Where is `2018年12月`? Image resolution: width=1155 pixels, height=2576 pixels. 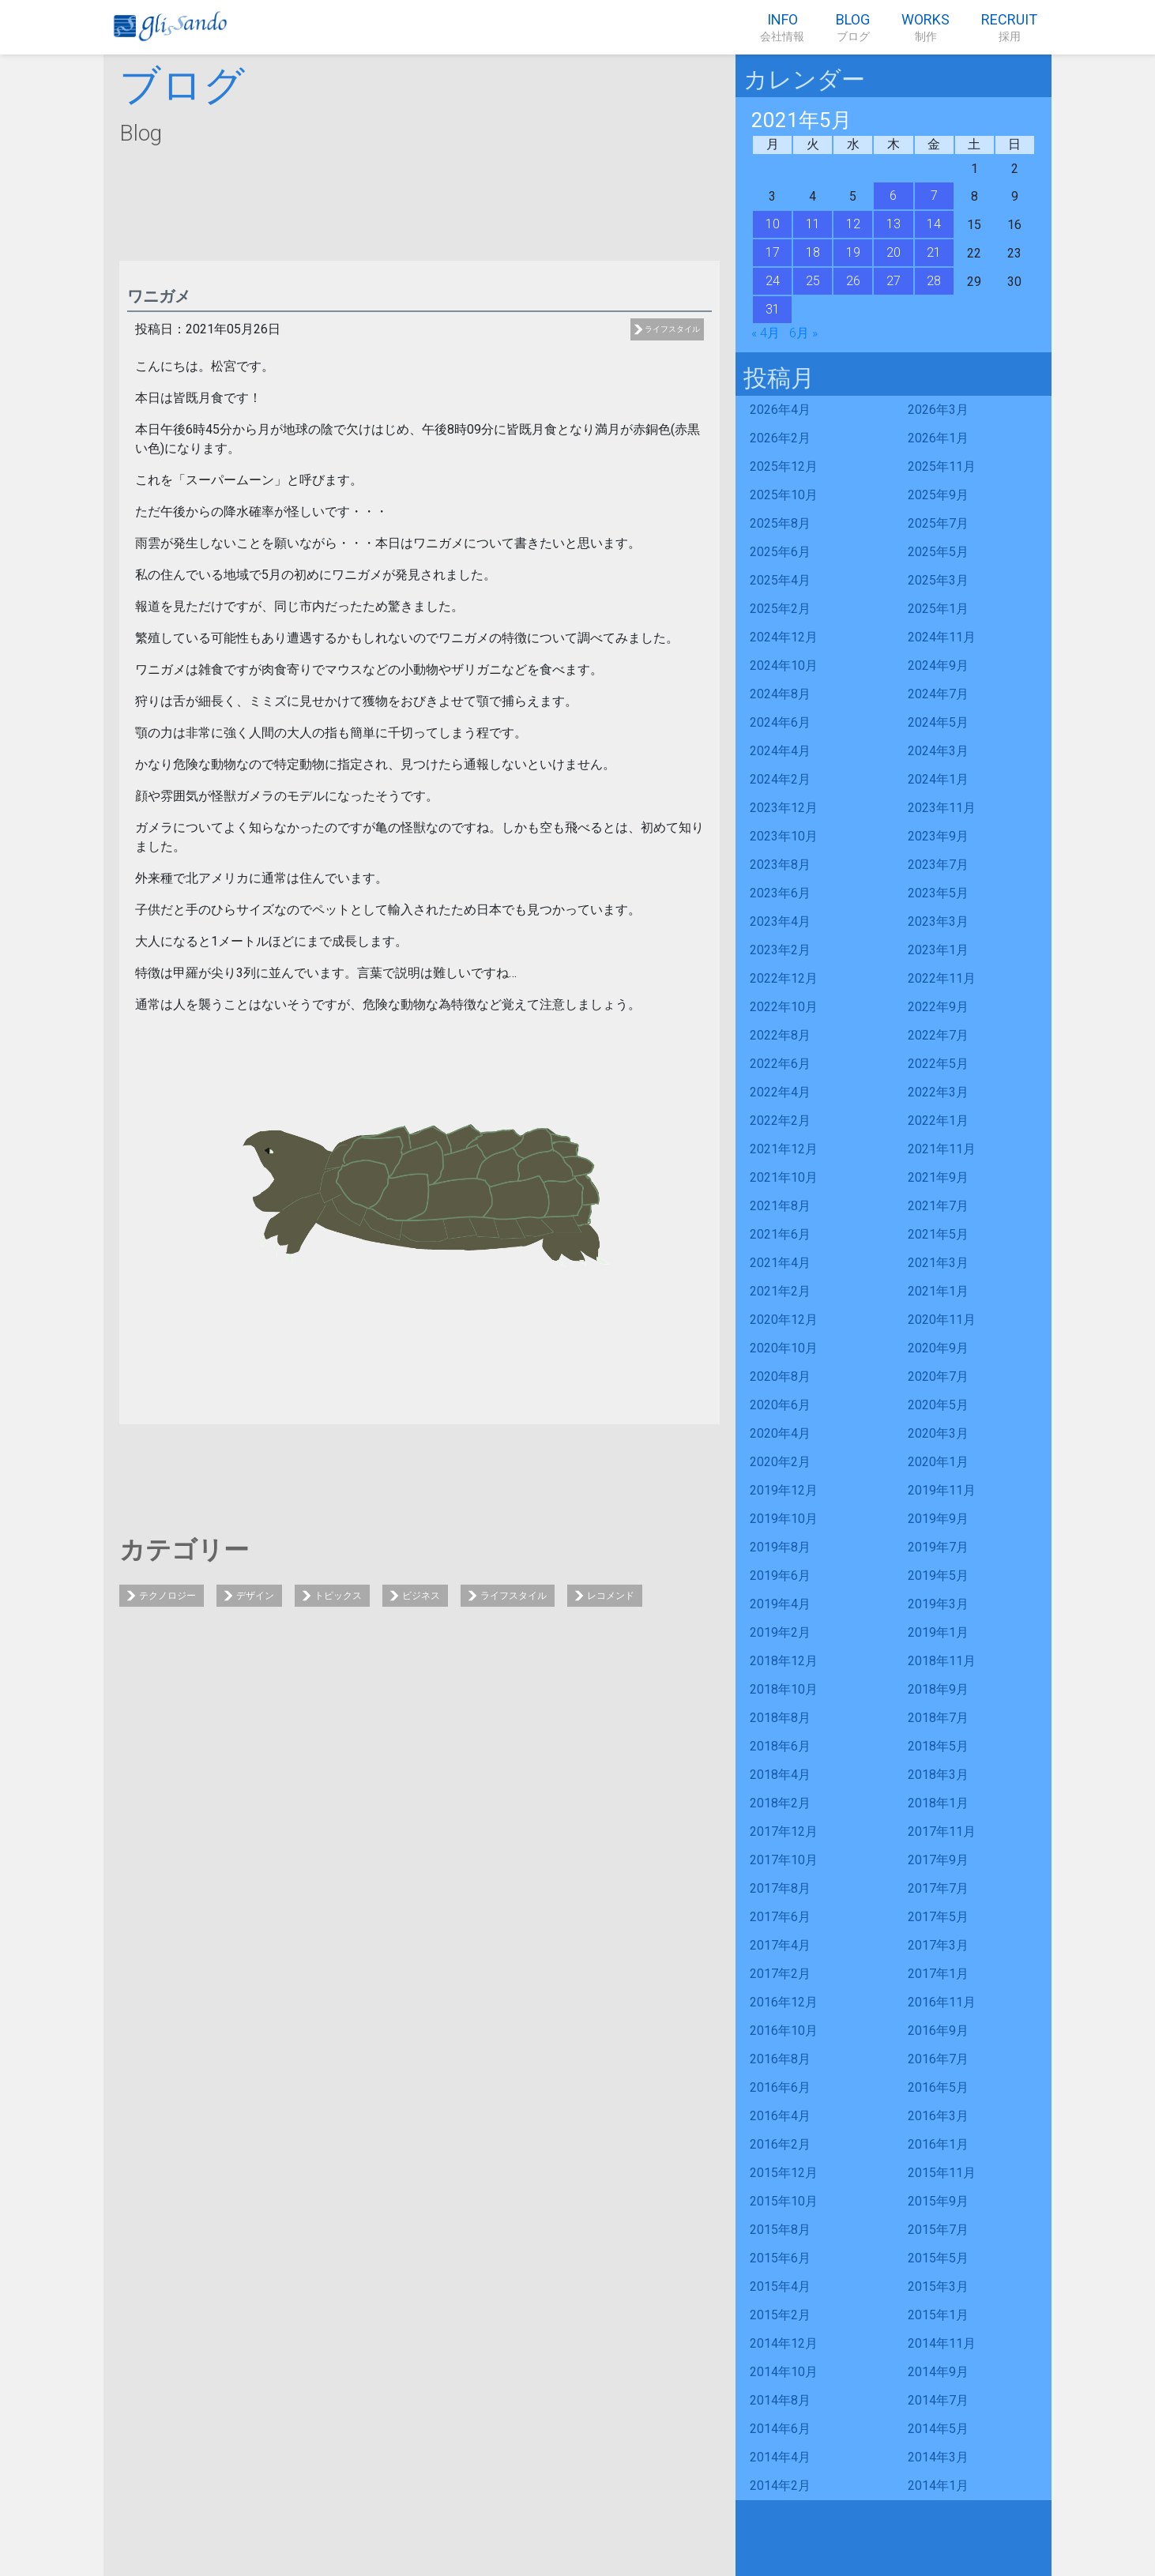
2018年12月 is located at coordinates (784, 1660).